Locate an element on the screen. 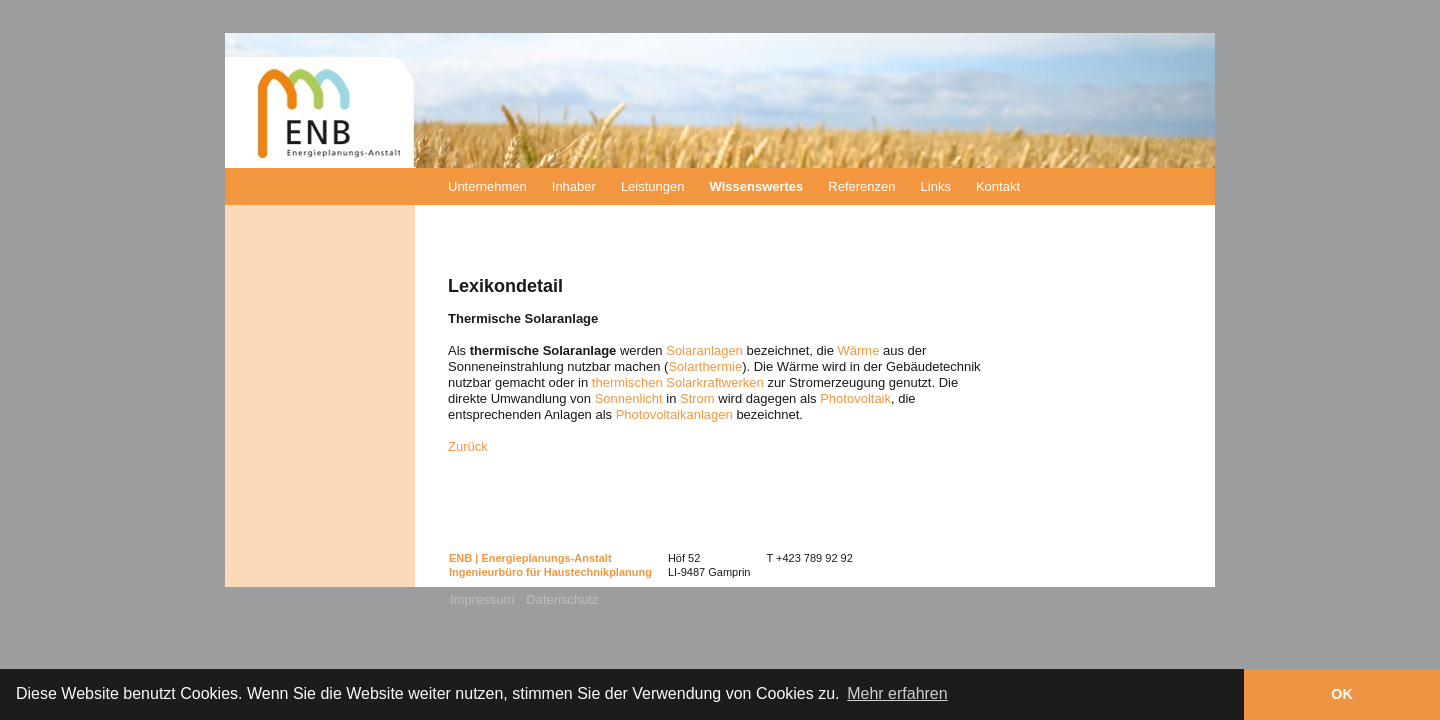  Photovoltaikanlagen is located at coordinates (674, 414).